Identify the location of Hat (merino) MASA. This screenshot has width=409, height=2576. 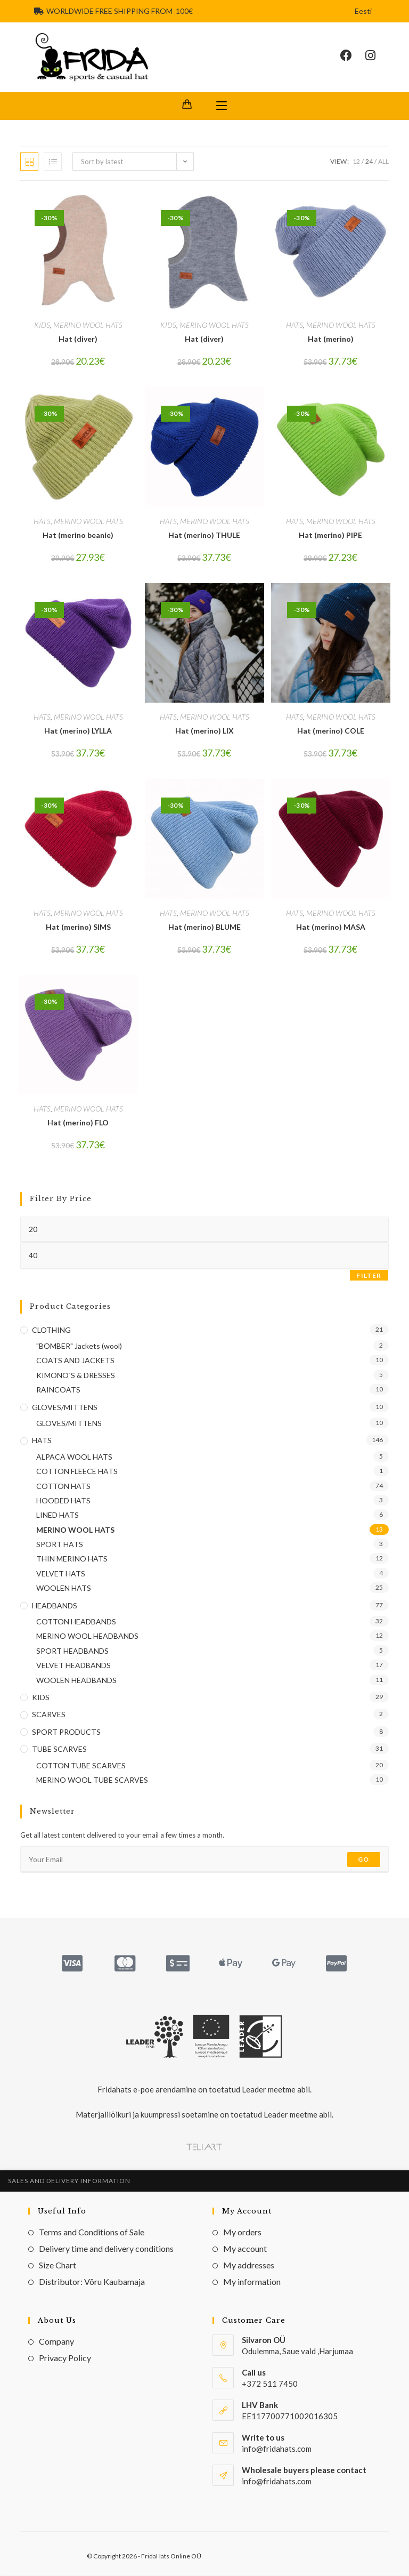
(330, 927).